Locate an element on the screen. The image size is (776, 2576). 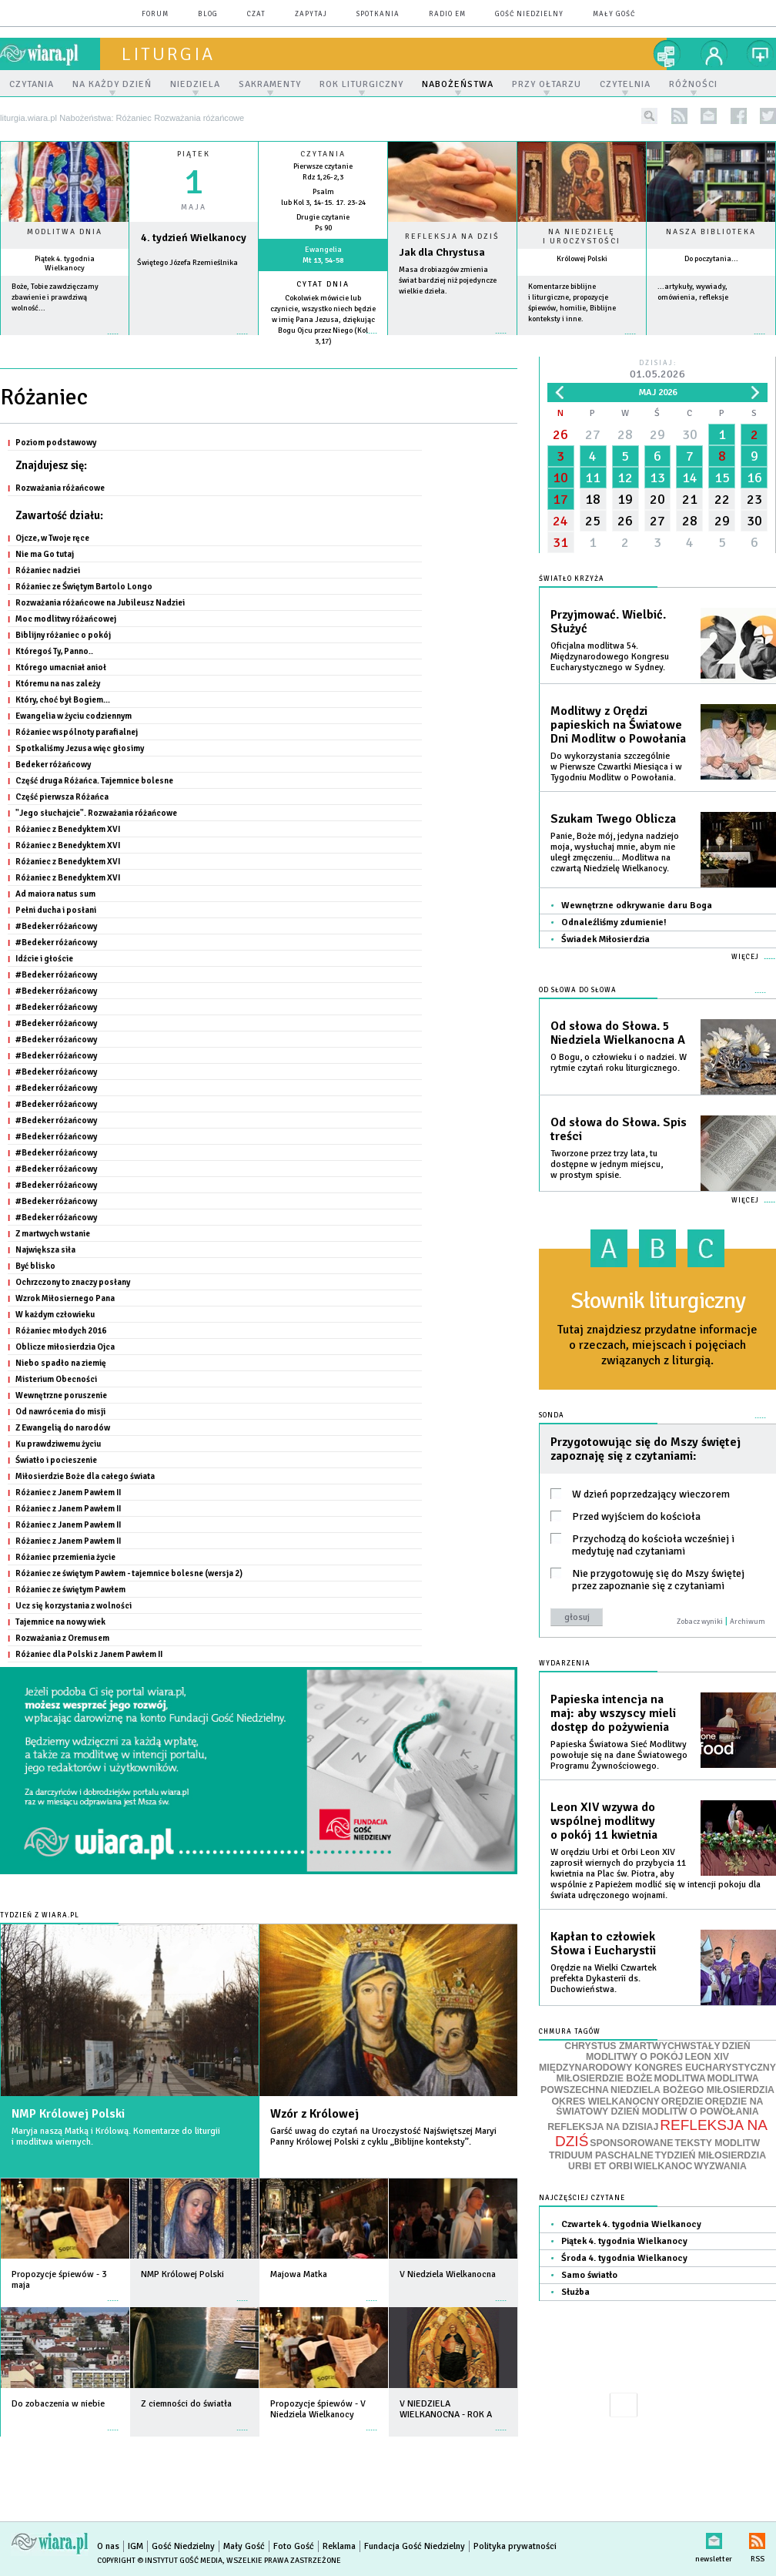
Cokolwiek mówicie lub czynicie, wszystko niech będzie w imię Pana Jezusa, dziękując Bogu Ojcu przez Niego (Kol 3,17) is located at coordinates (323, 319).